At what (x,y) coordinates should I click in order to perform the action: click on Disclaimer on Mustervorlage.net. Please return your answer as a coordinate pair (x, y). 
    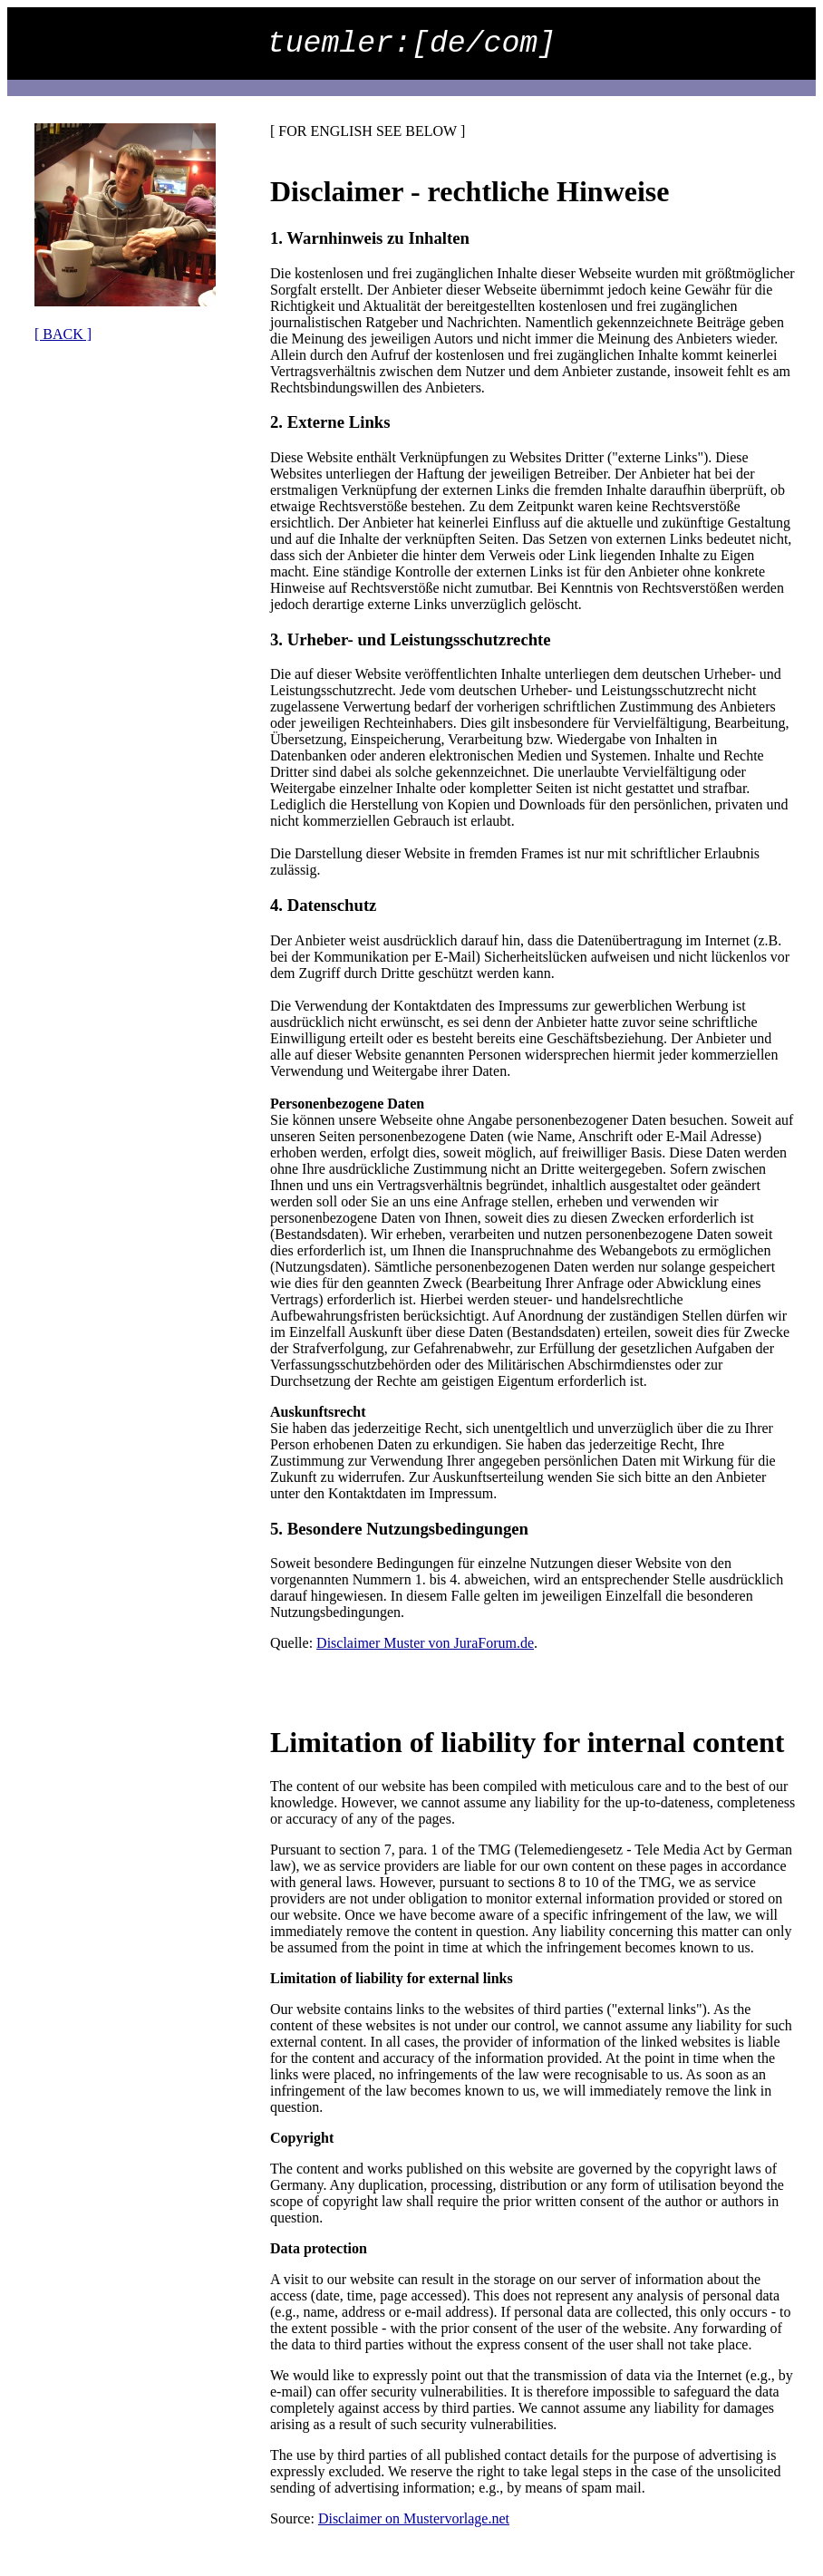
    Looking at the image, I should click on (413, 2518).